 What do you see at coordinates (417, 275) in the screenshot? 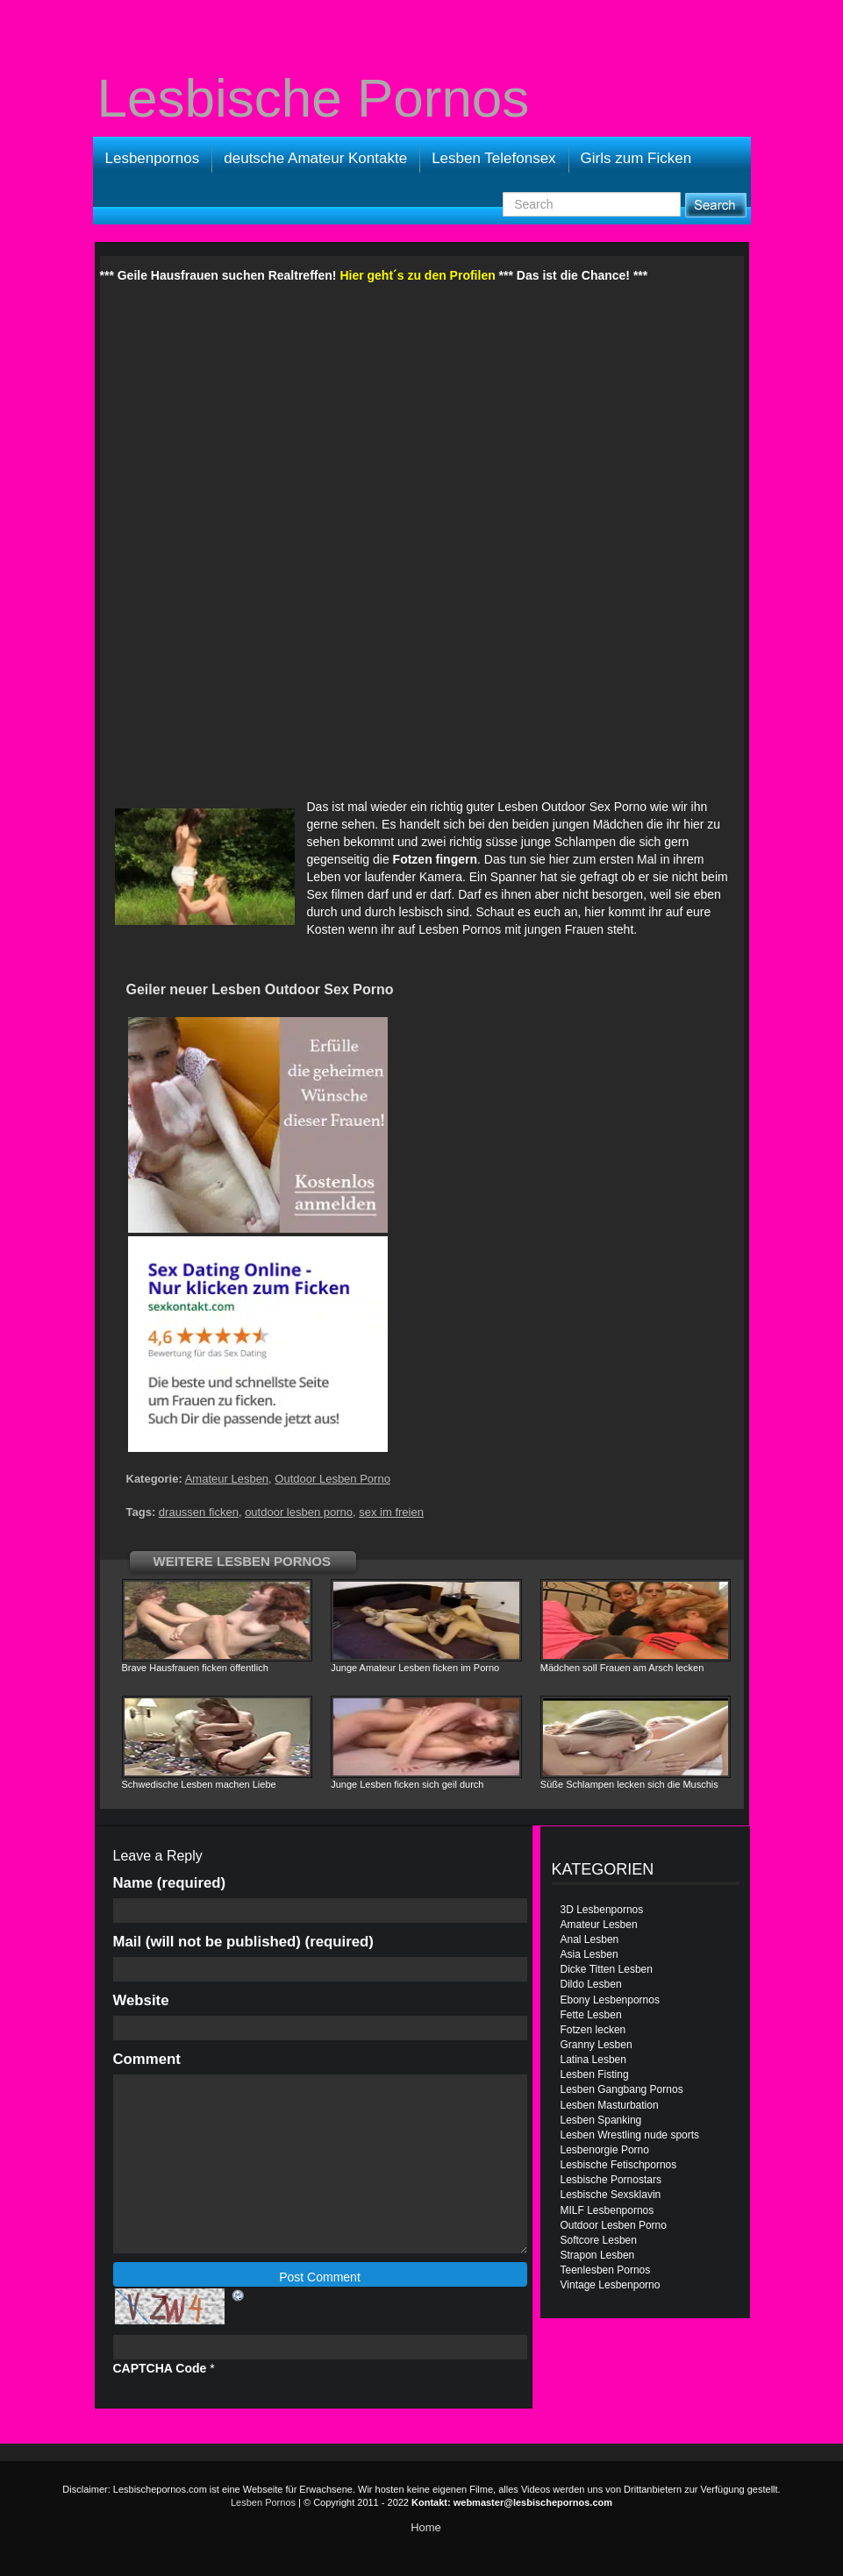
I see `Hier geht´s zu den Profilen` at bounding box center [417, 275].